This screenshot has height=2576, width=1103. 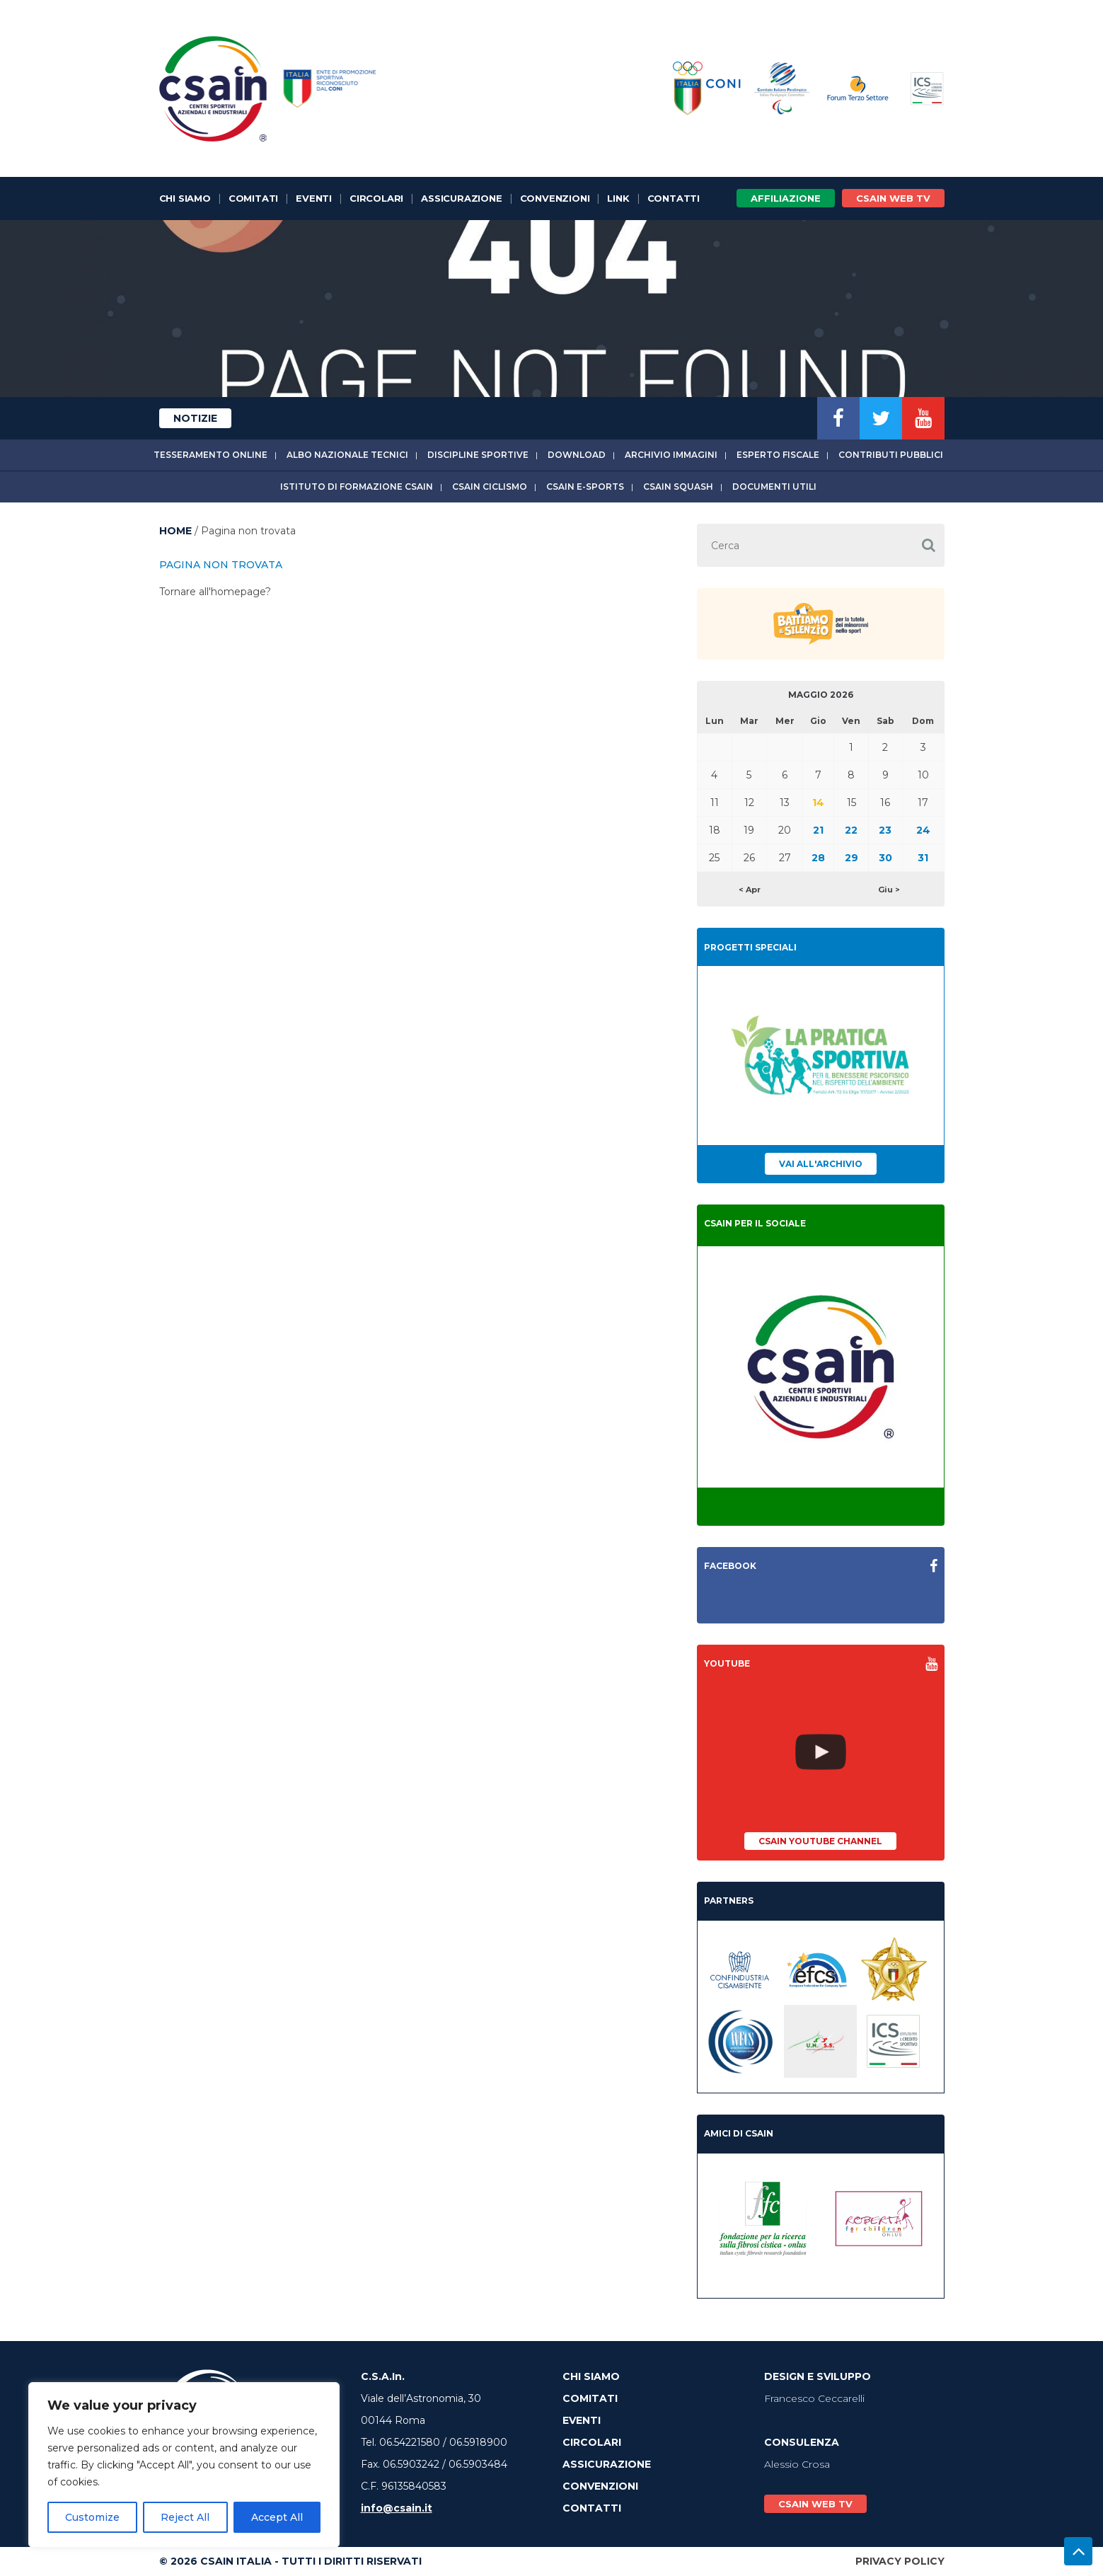 What do you see at coordinates (215, 591) in the screenshot?
I see `Tornare all'homepage?` at bounding box center [215, 591].